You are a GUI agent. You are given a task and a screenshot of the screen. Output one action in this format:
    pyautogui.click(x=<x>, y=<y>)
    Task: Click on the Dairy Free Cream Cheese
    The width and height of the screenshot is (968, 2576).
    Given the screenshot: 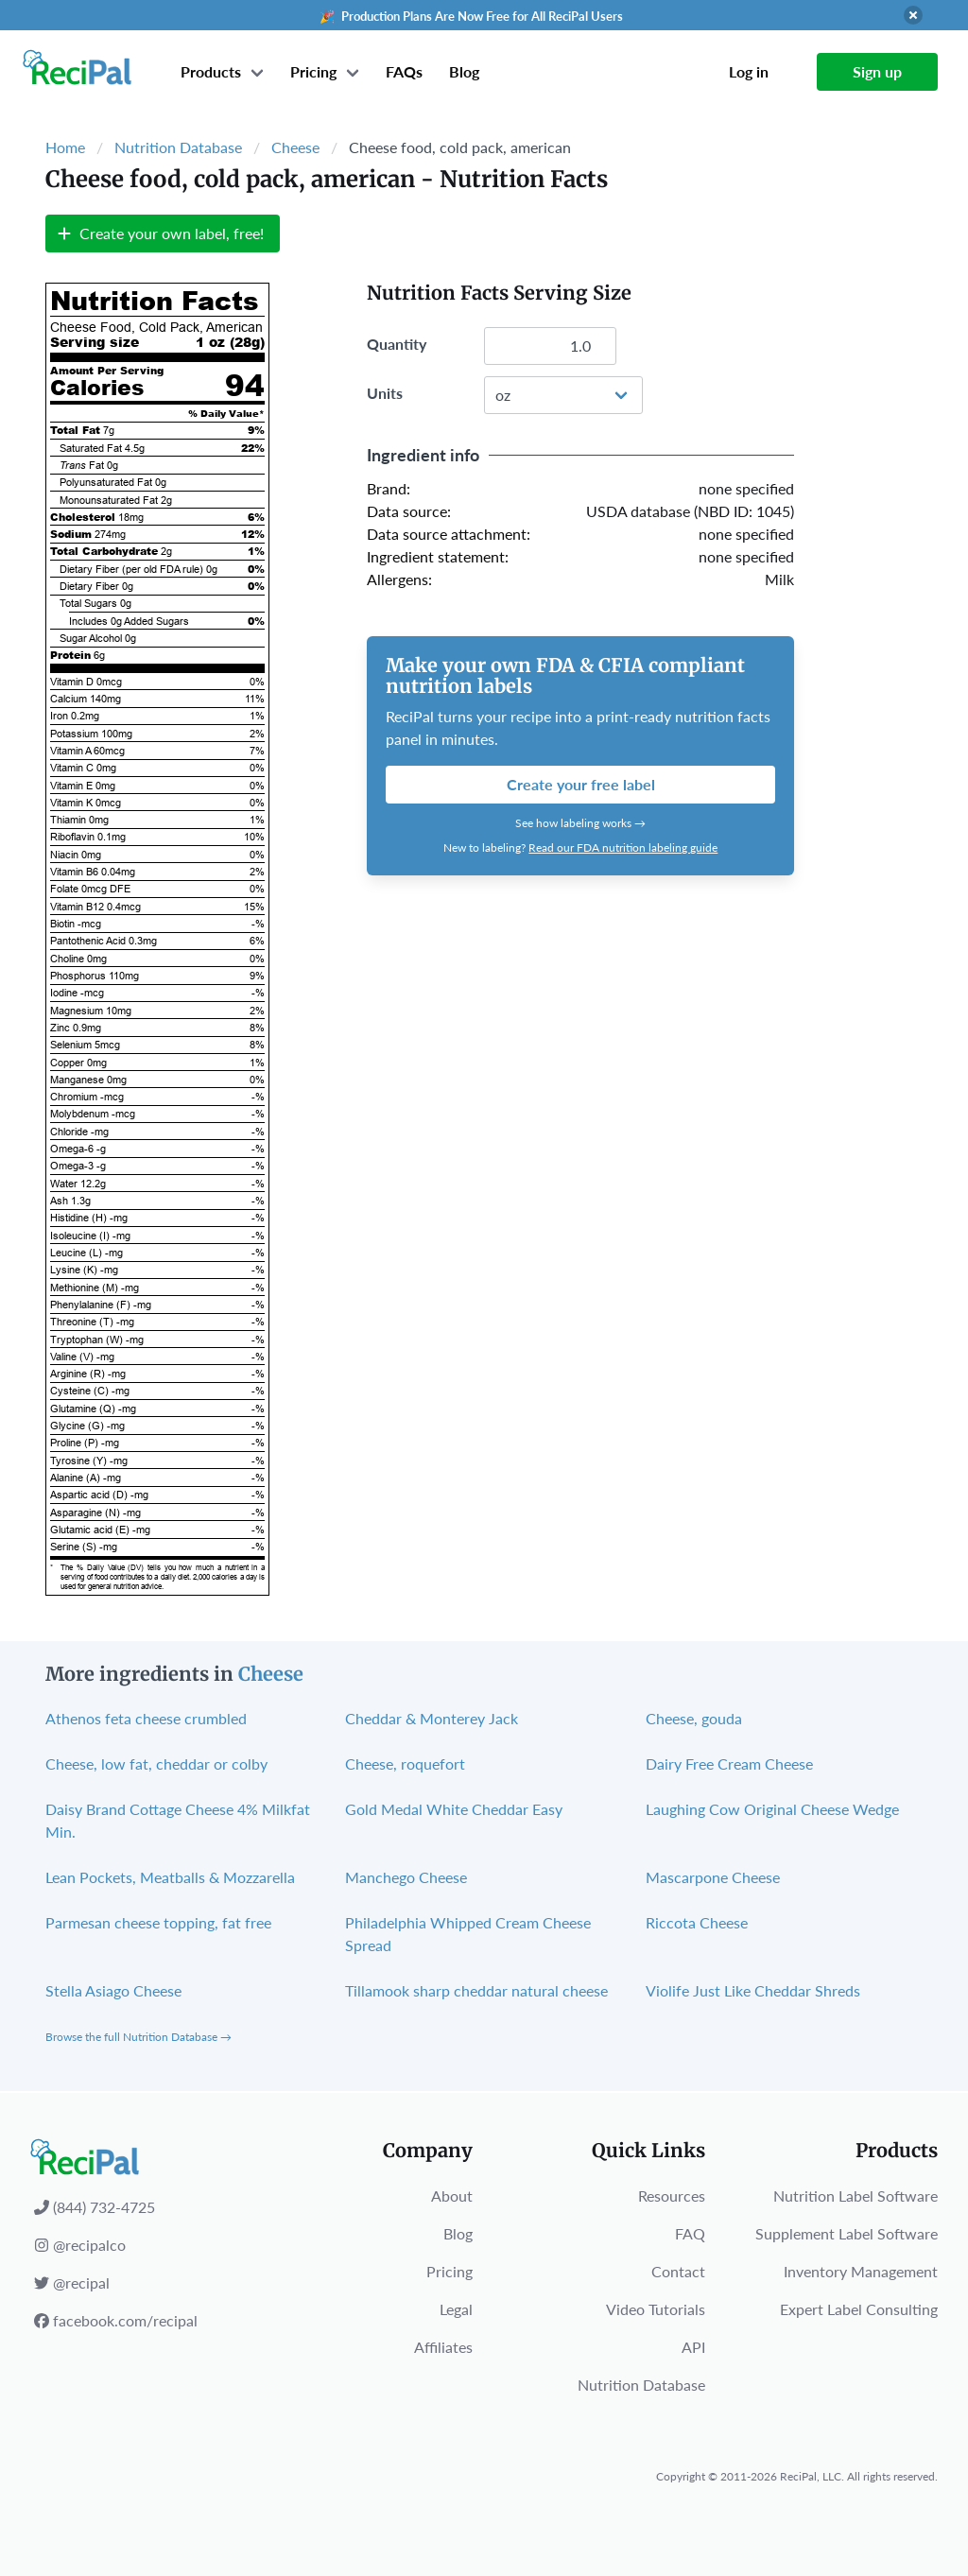 What is the action you would take?
    pyautogui.click(x=729, y=1763)
    